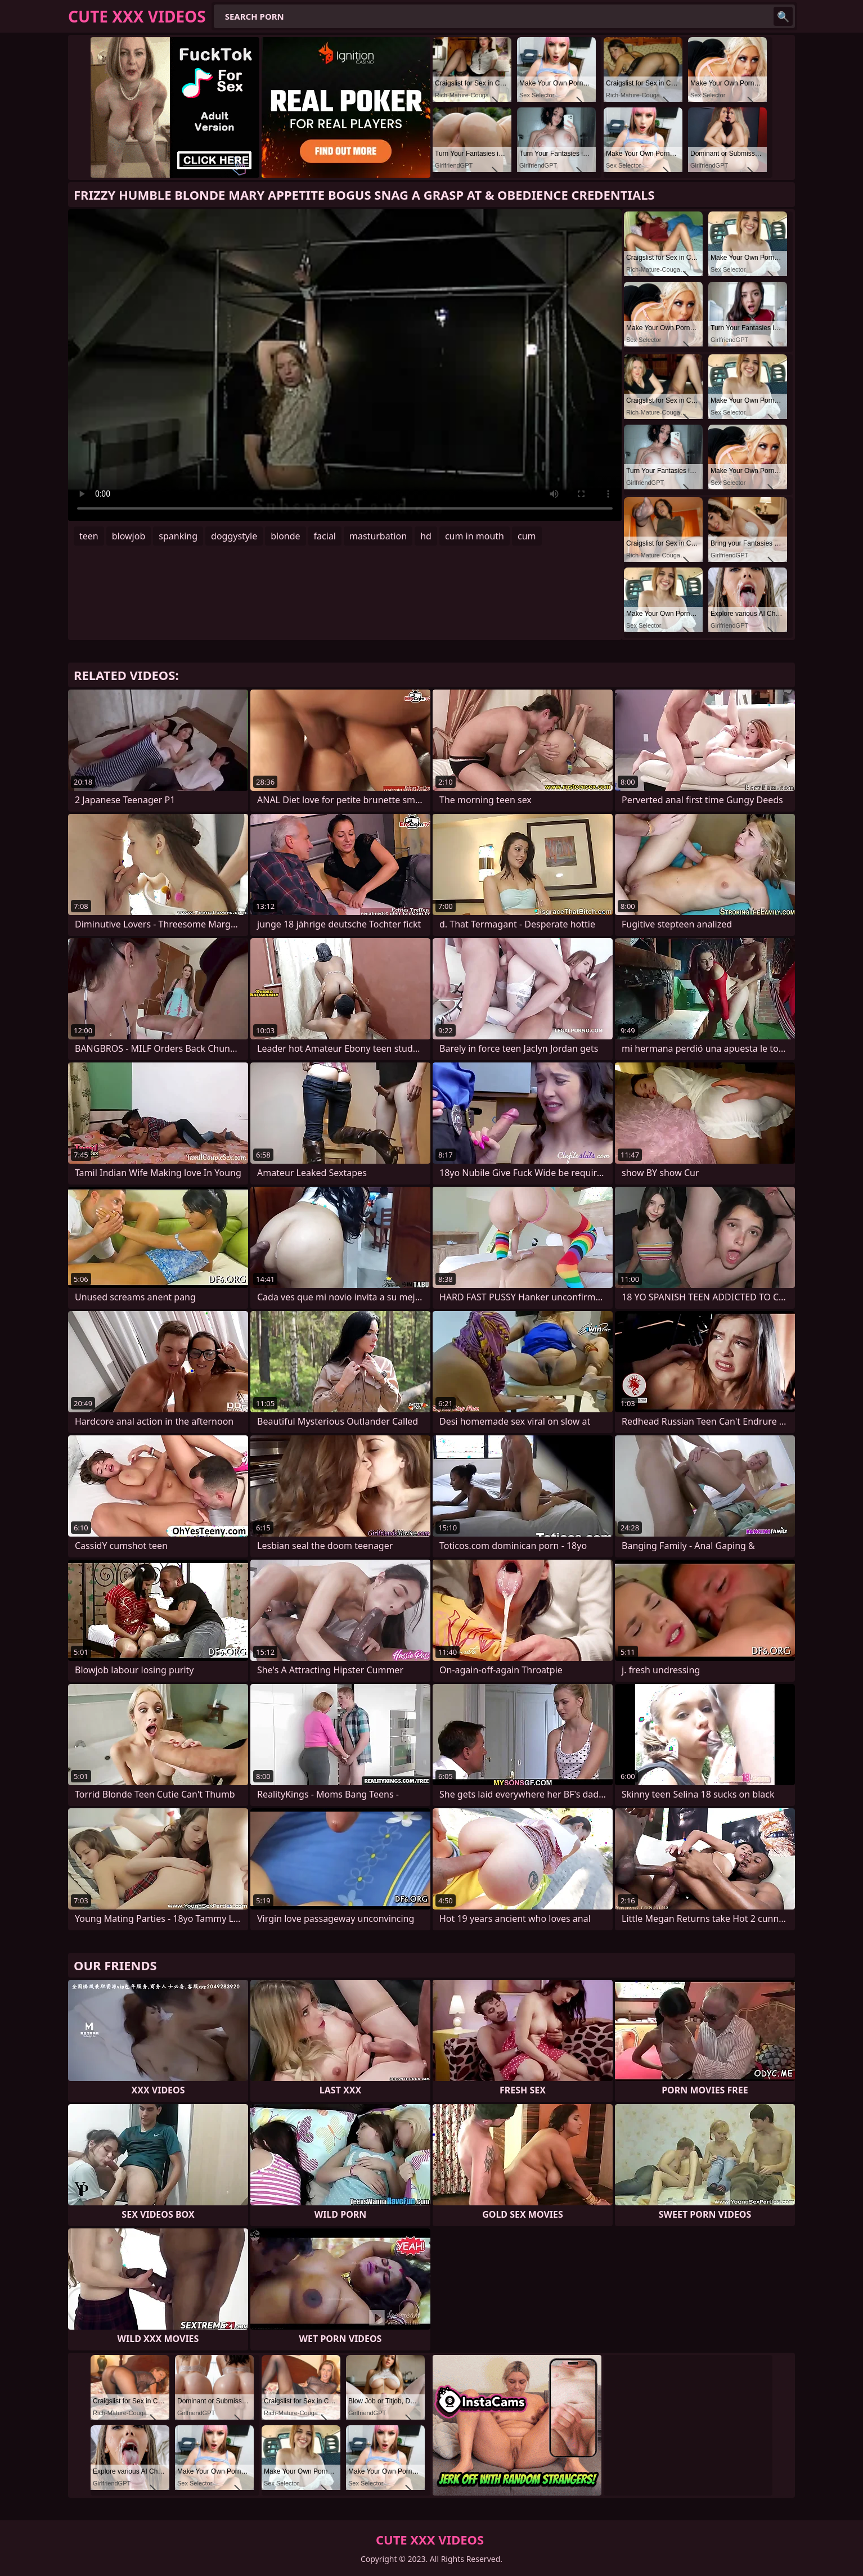 The width and height of the screenshot is (863, 2576). Describe the element at coordinates (88, 536) in the screenshot. I see `teen` at that location.